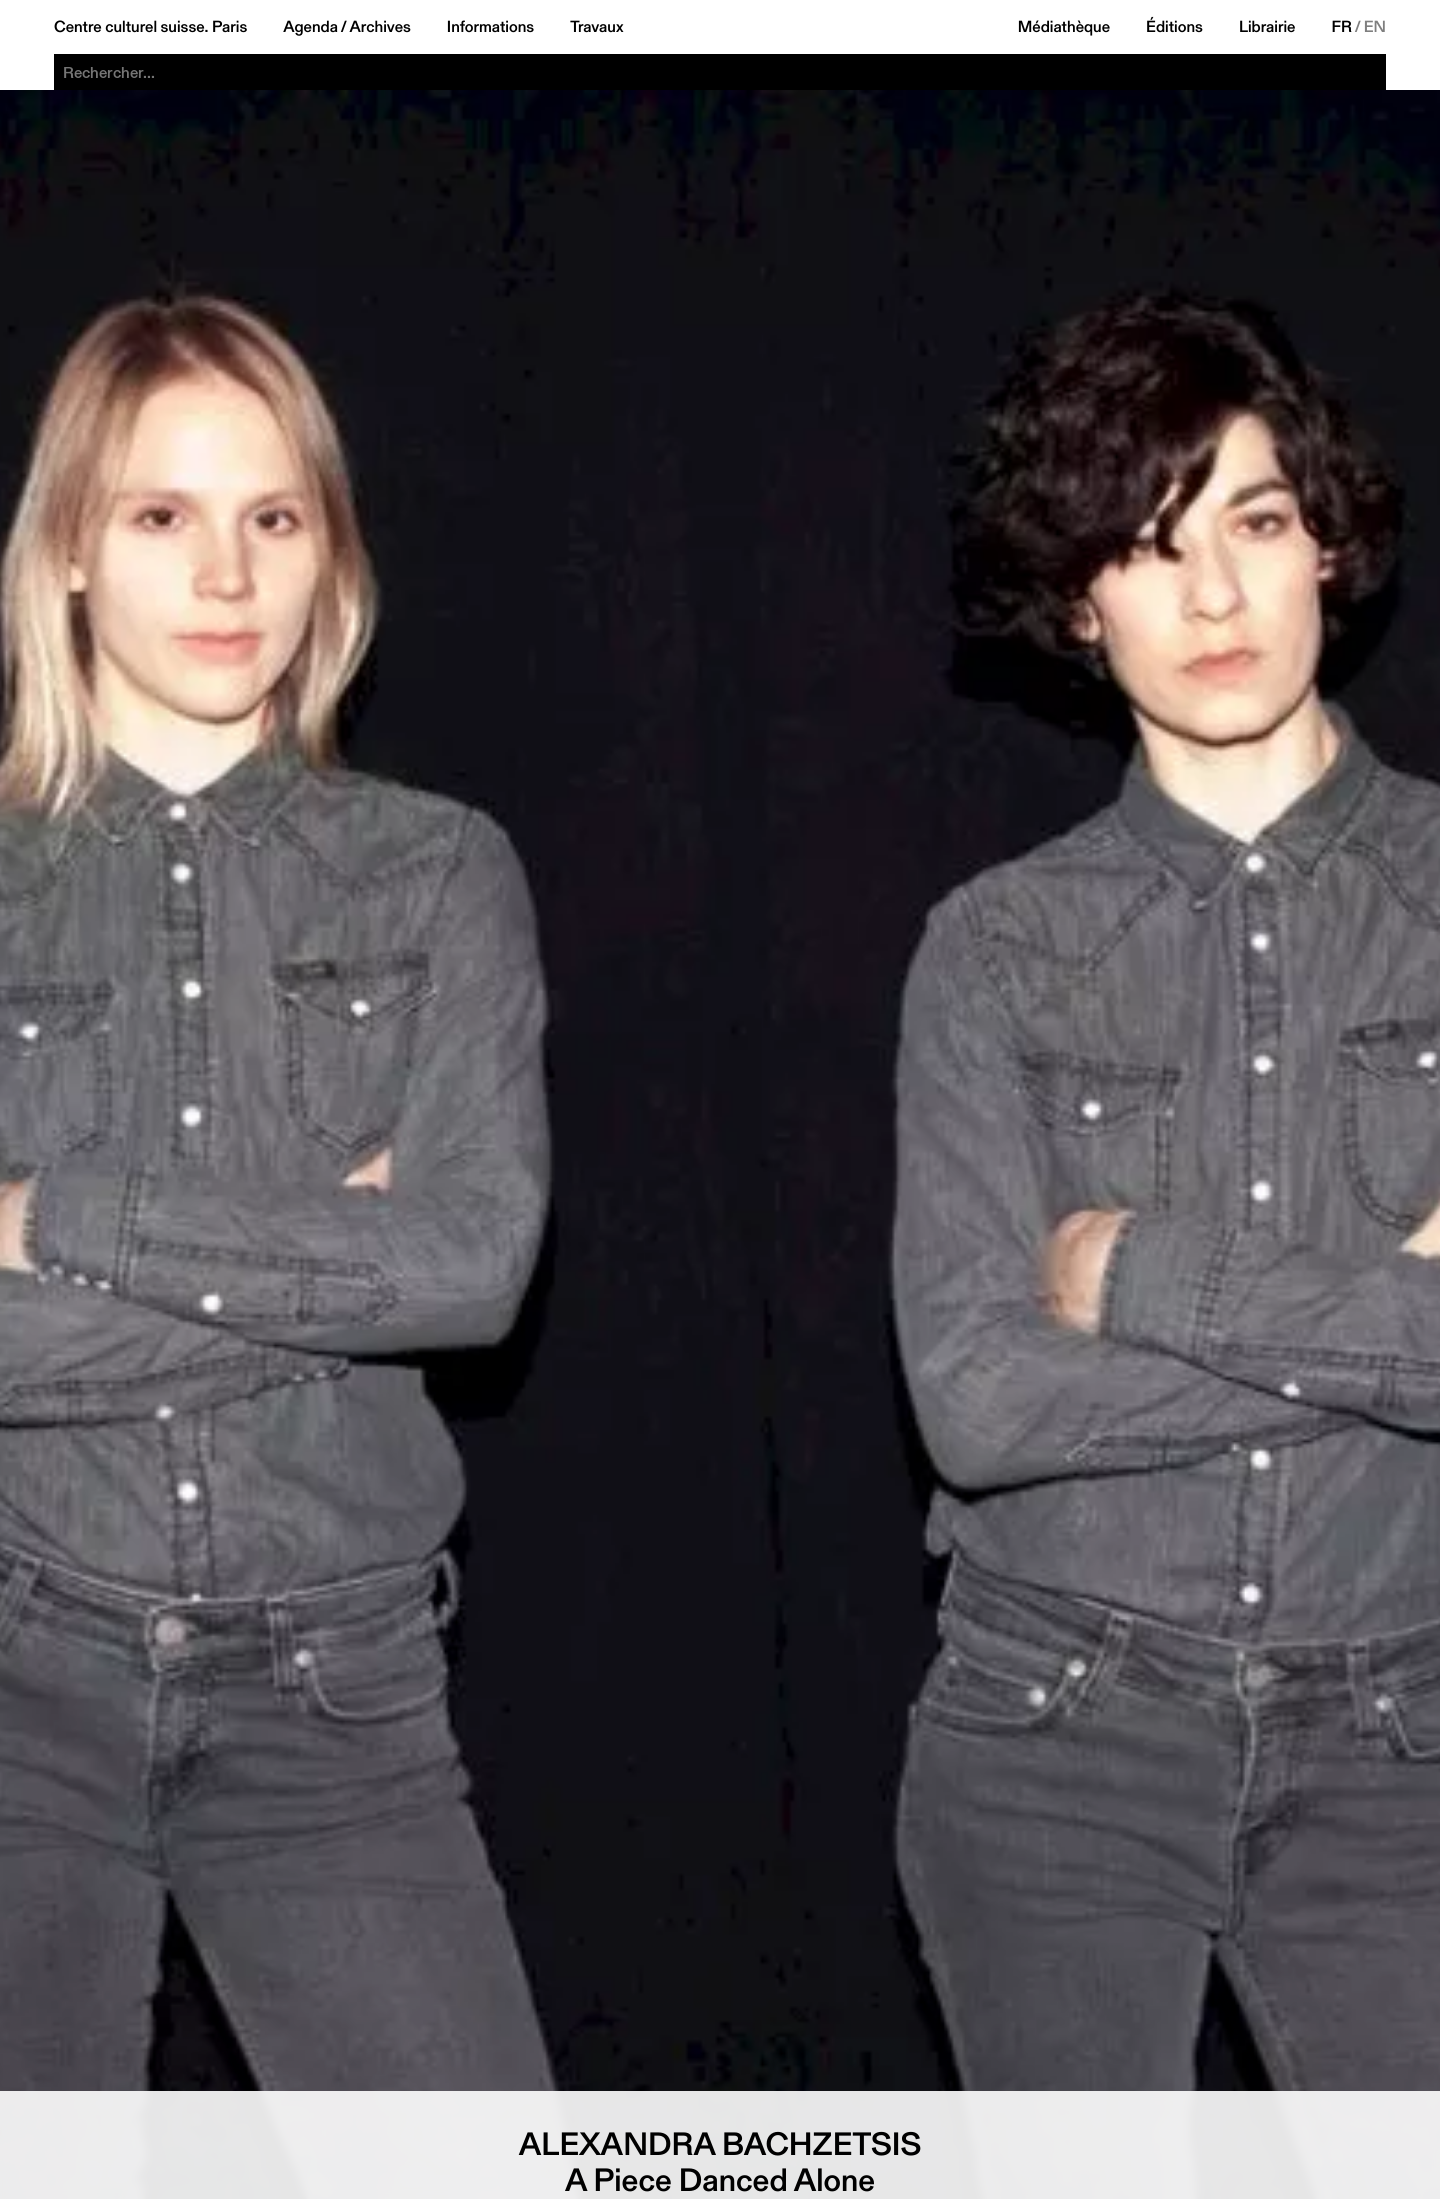  I want to click on Librairie, so click(1267, 27).